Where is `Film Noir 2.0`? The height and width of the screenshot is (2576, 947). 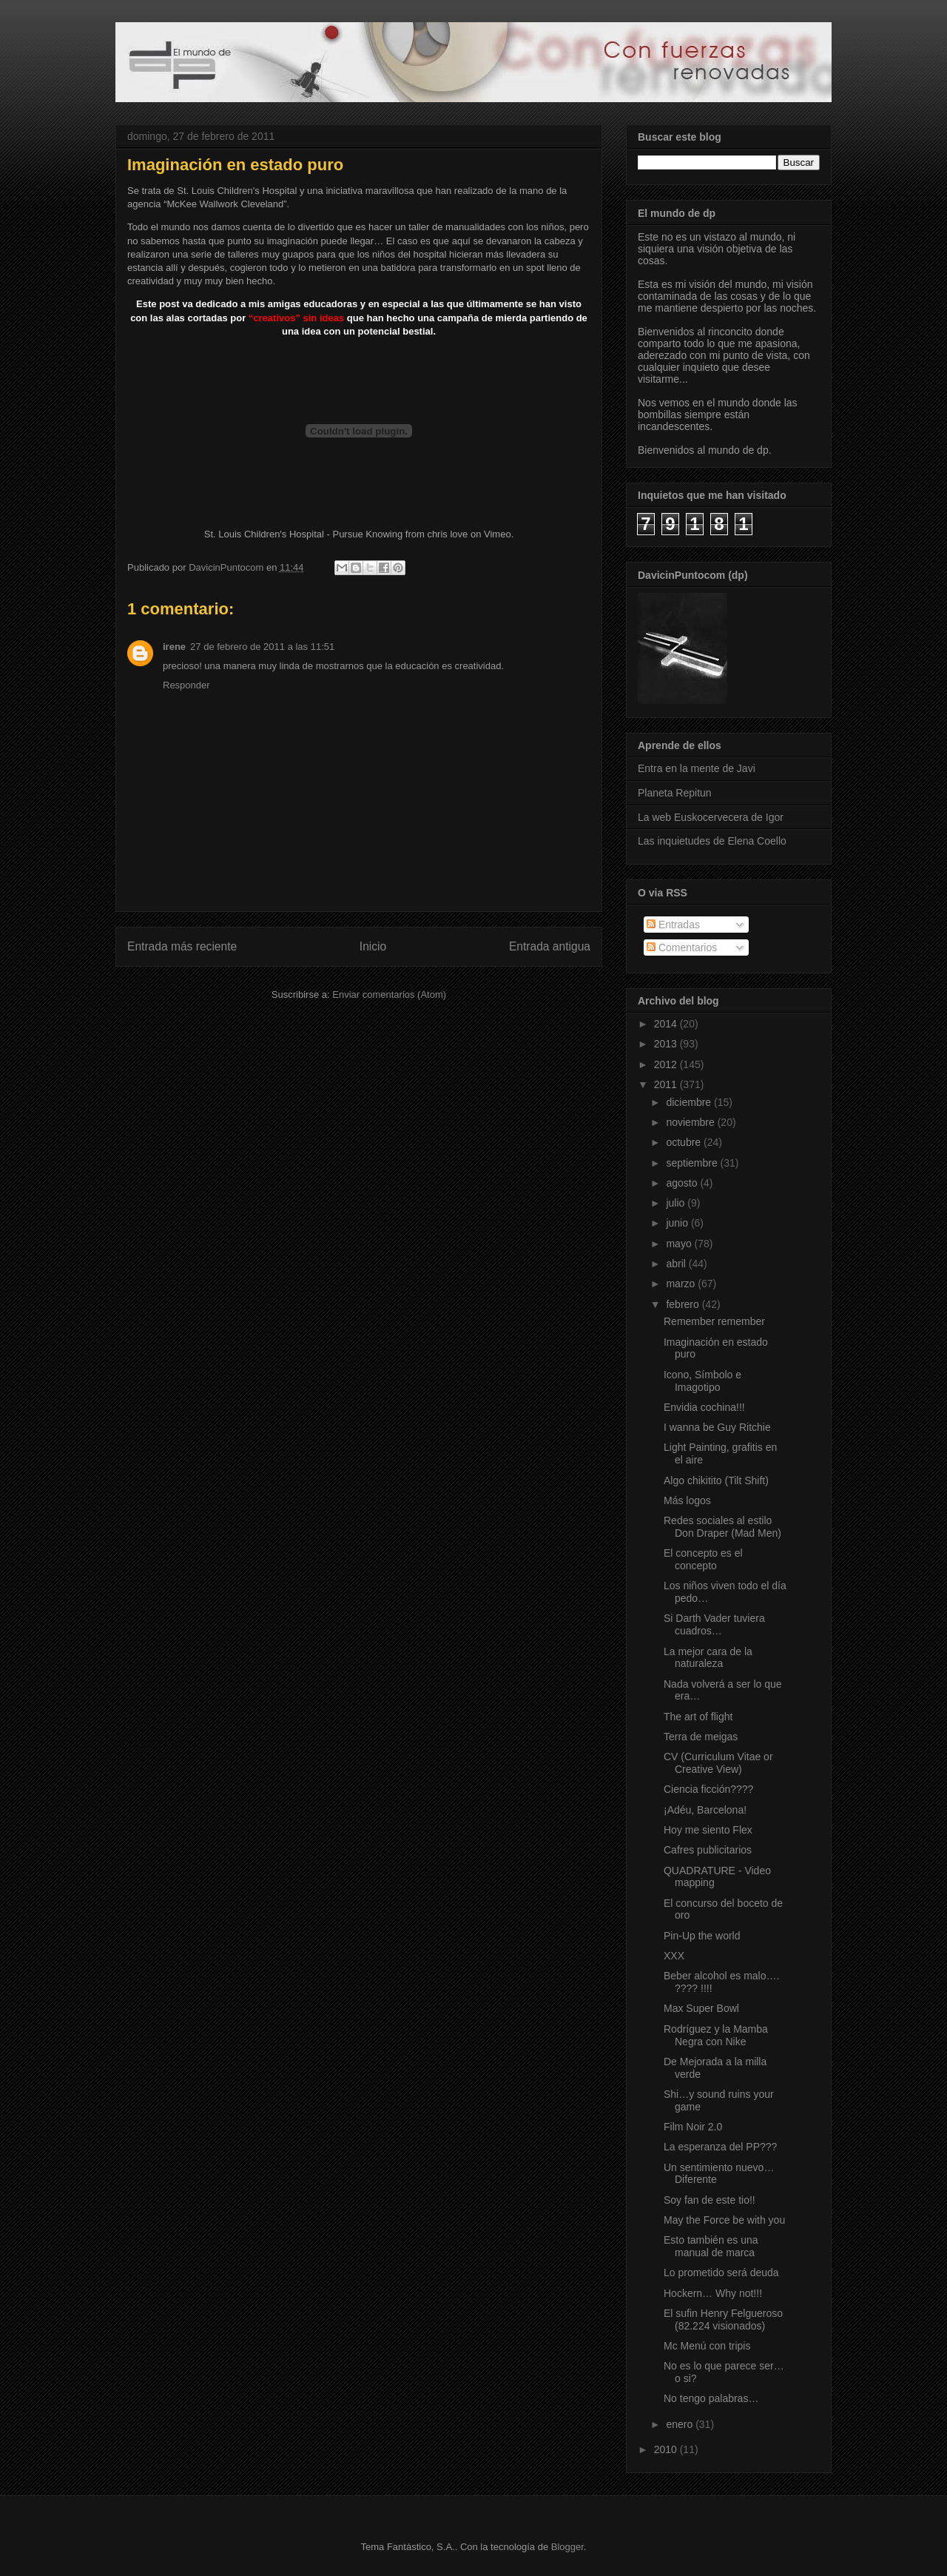 Film Noir 2.0 is located at coordinates (693, 2127).